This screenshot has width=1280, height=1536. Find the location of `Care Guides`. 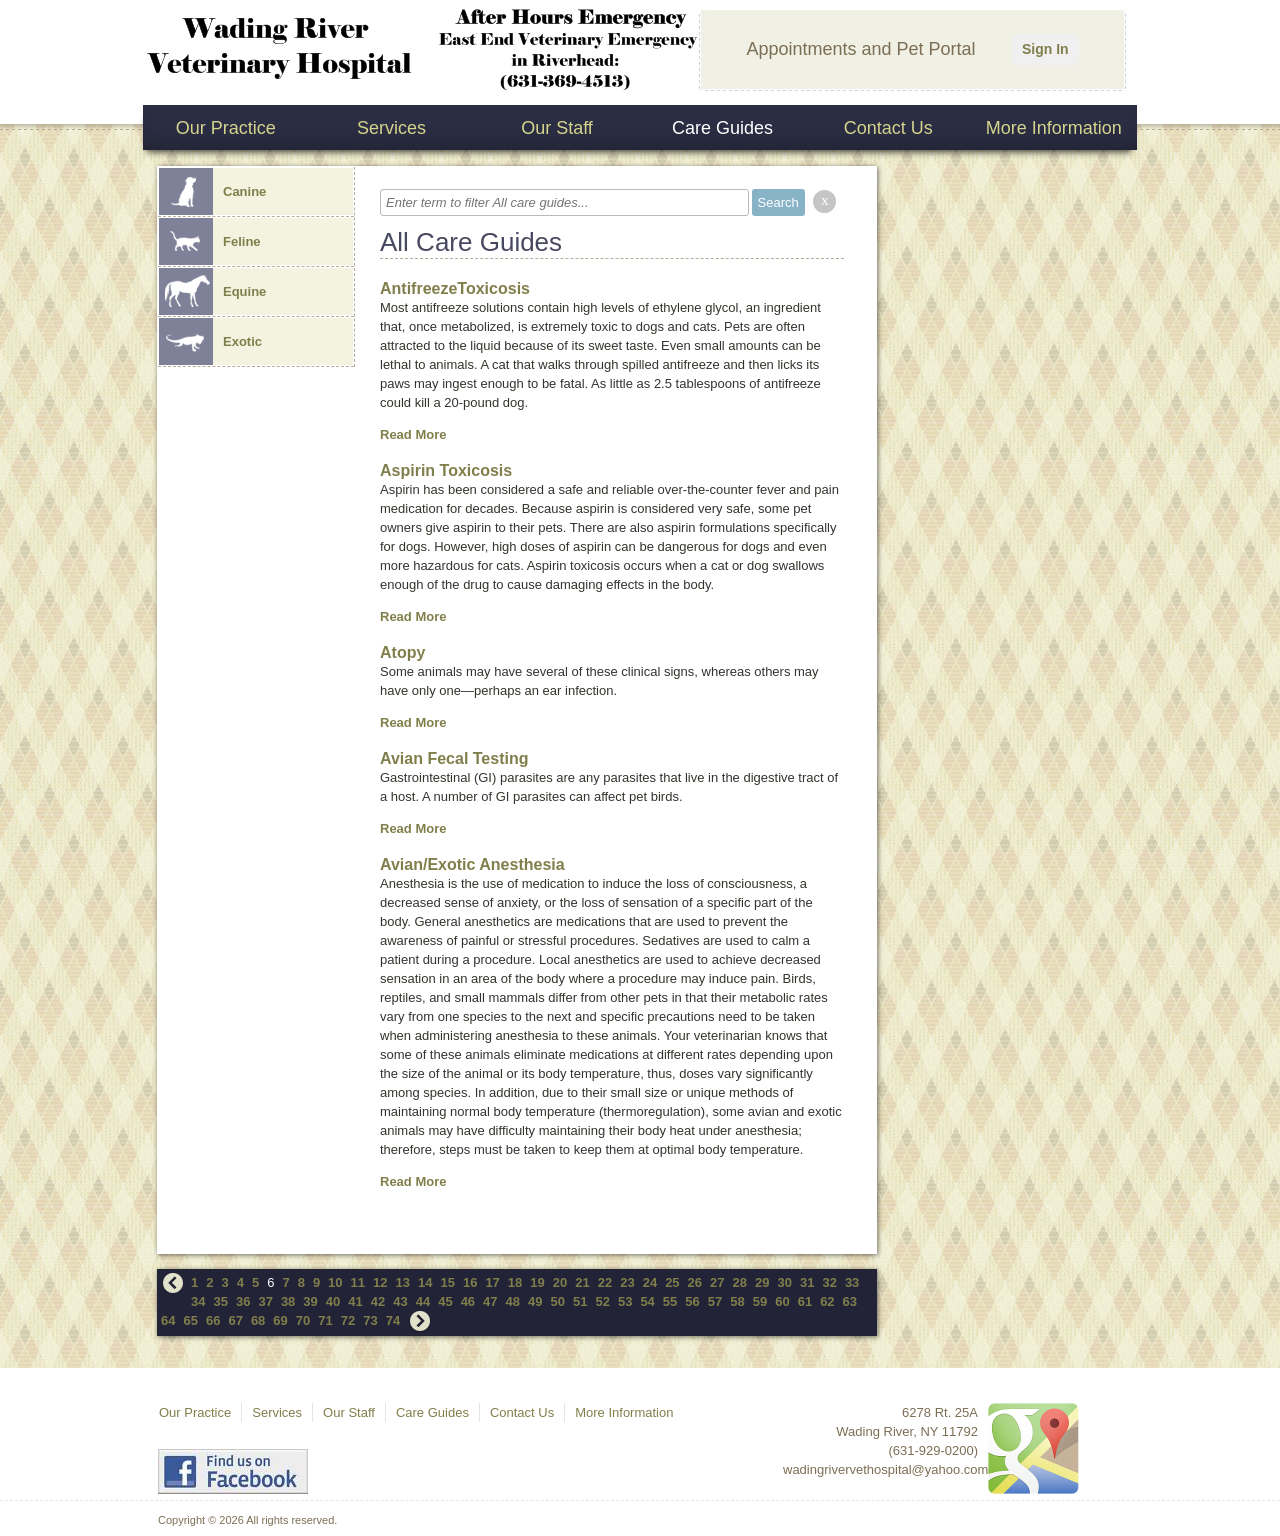

Care Guides is located at coordinates (722, 128).